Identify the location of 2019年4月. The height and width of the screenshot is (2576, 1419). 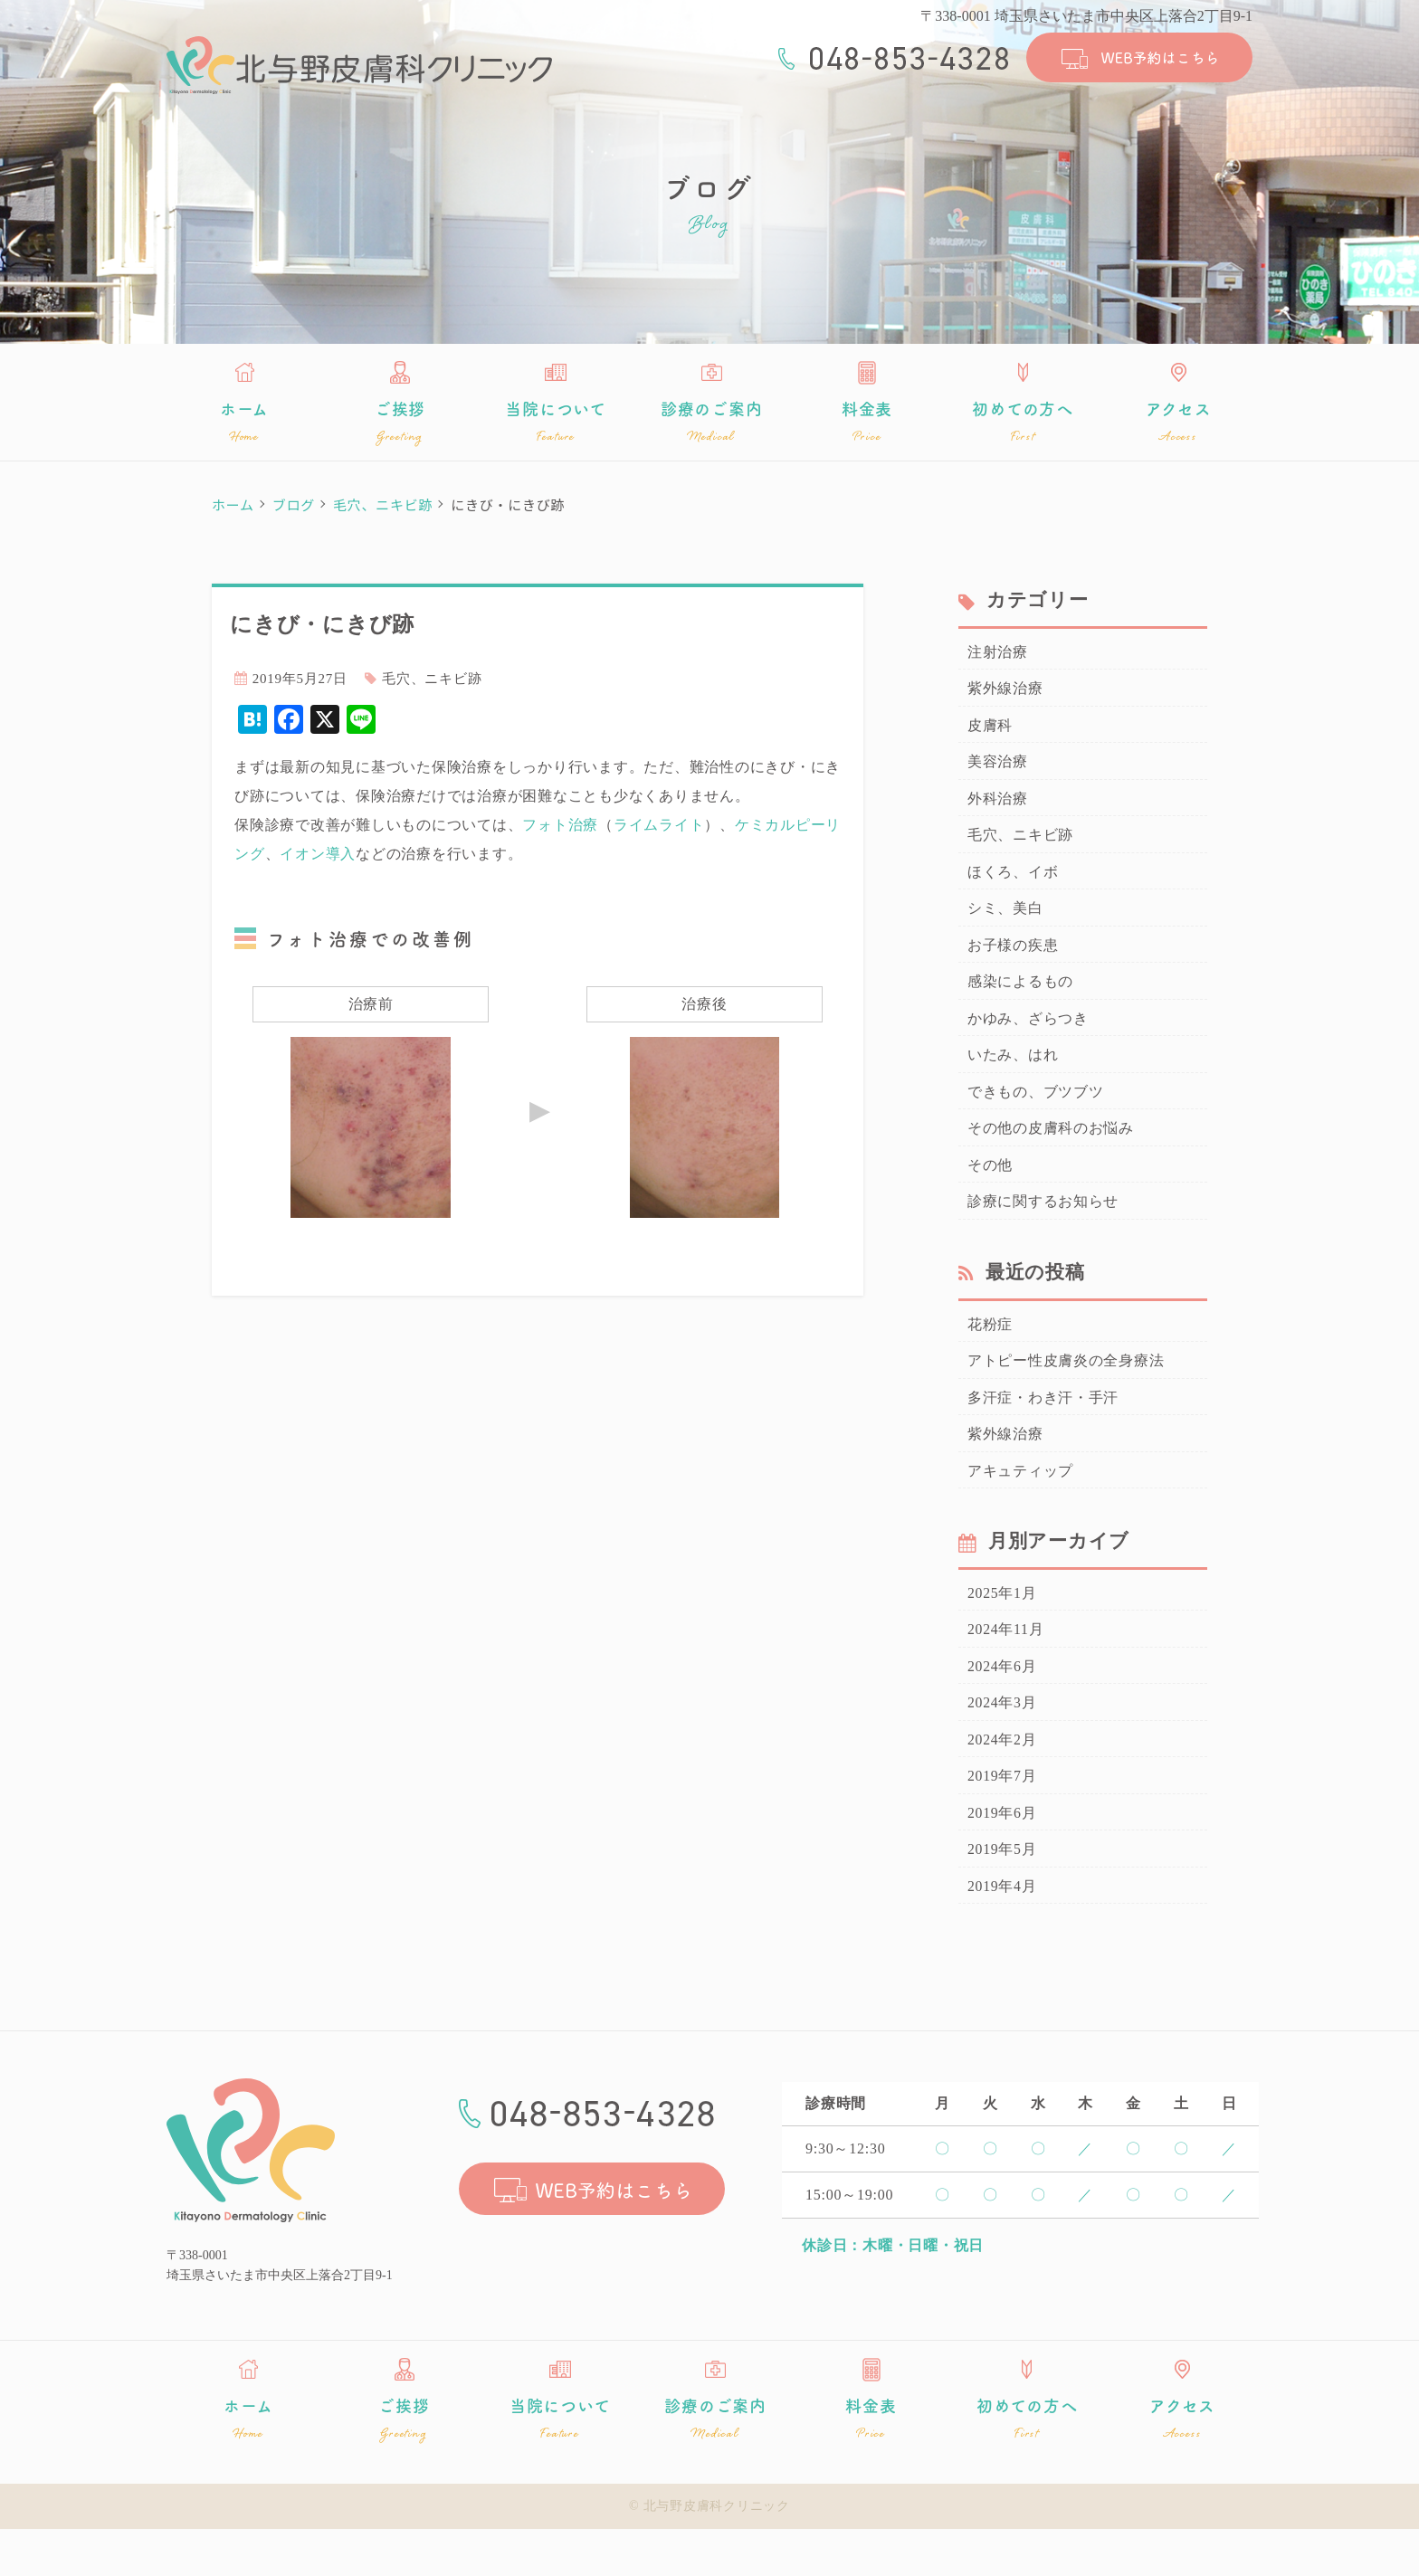
(1000, 1934).